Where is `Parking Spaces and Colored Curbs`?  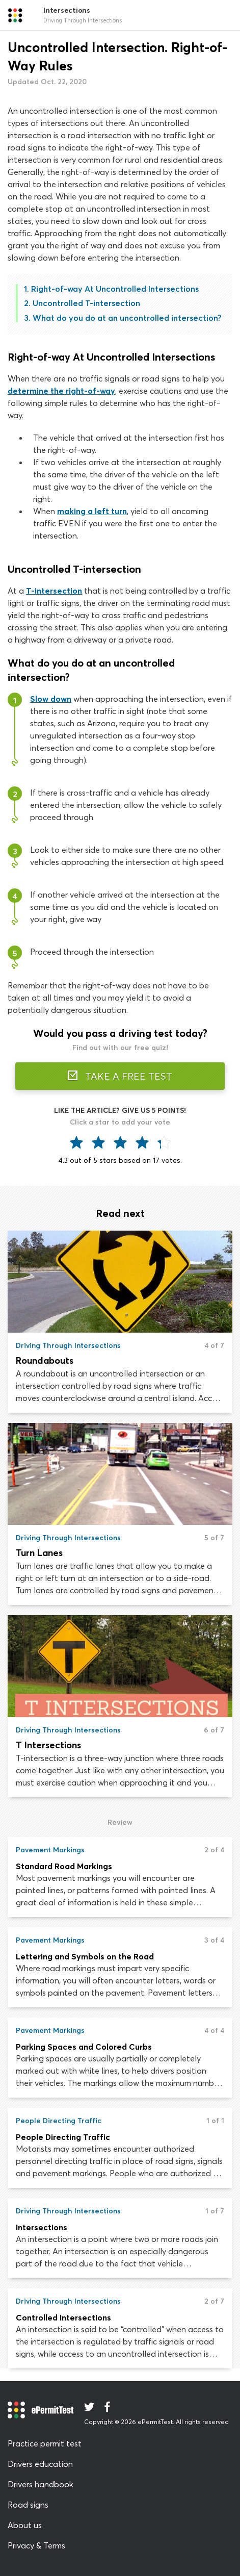
Parking Spaces and Colored Curbs is located at coordinates (84, 2047).